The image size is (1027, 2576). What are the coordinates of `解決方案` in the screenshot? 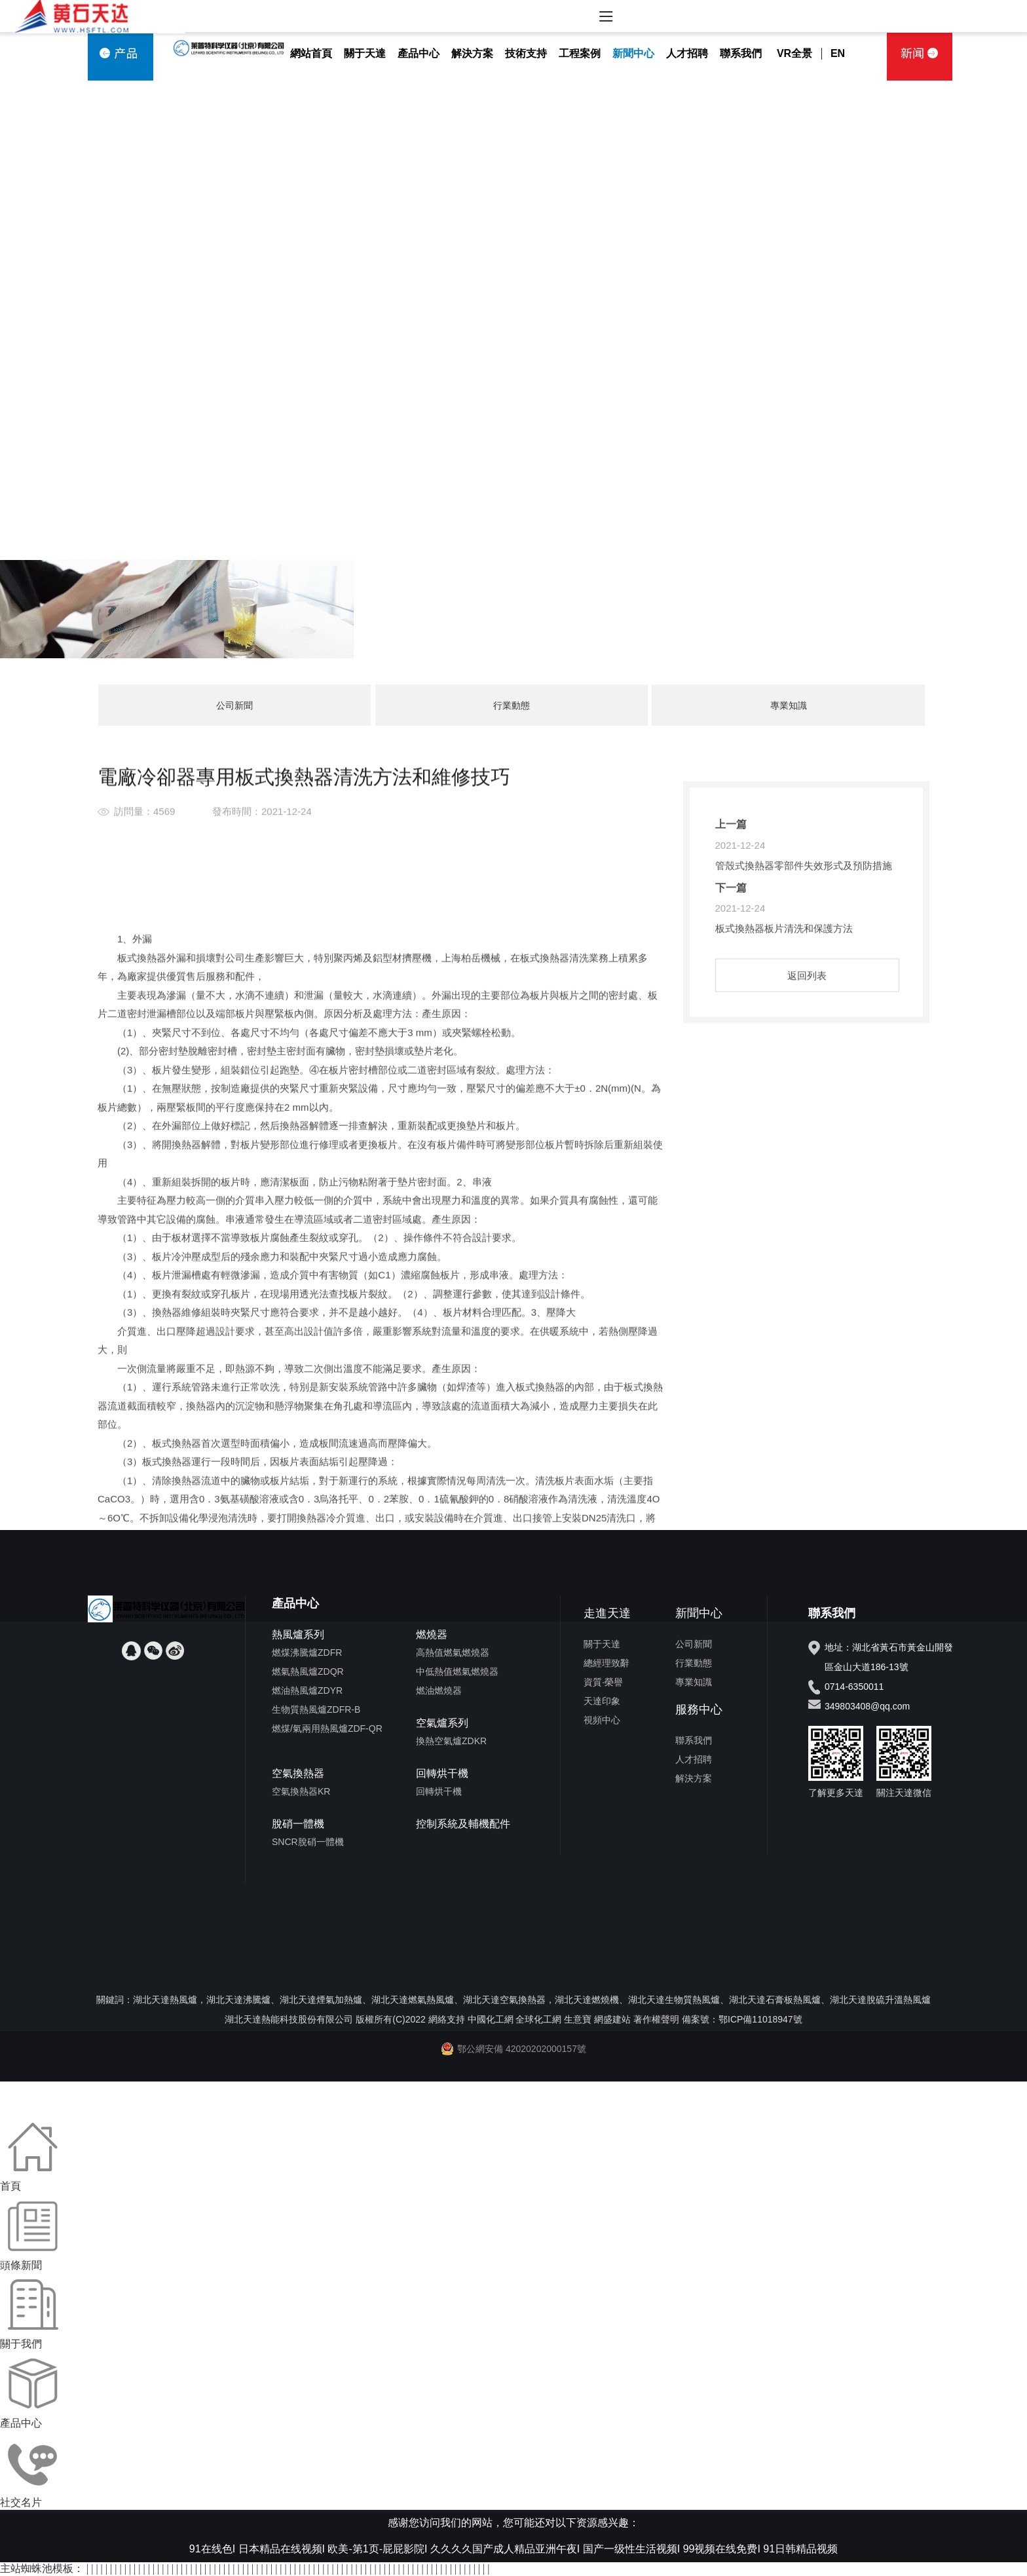 It's located at (472, 53).